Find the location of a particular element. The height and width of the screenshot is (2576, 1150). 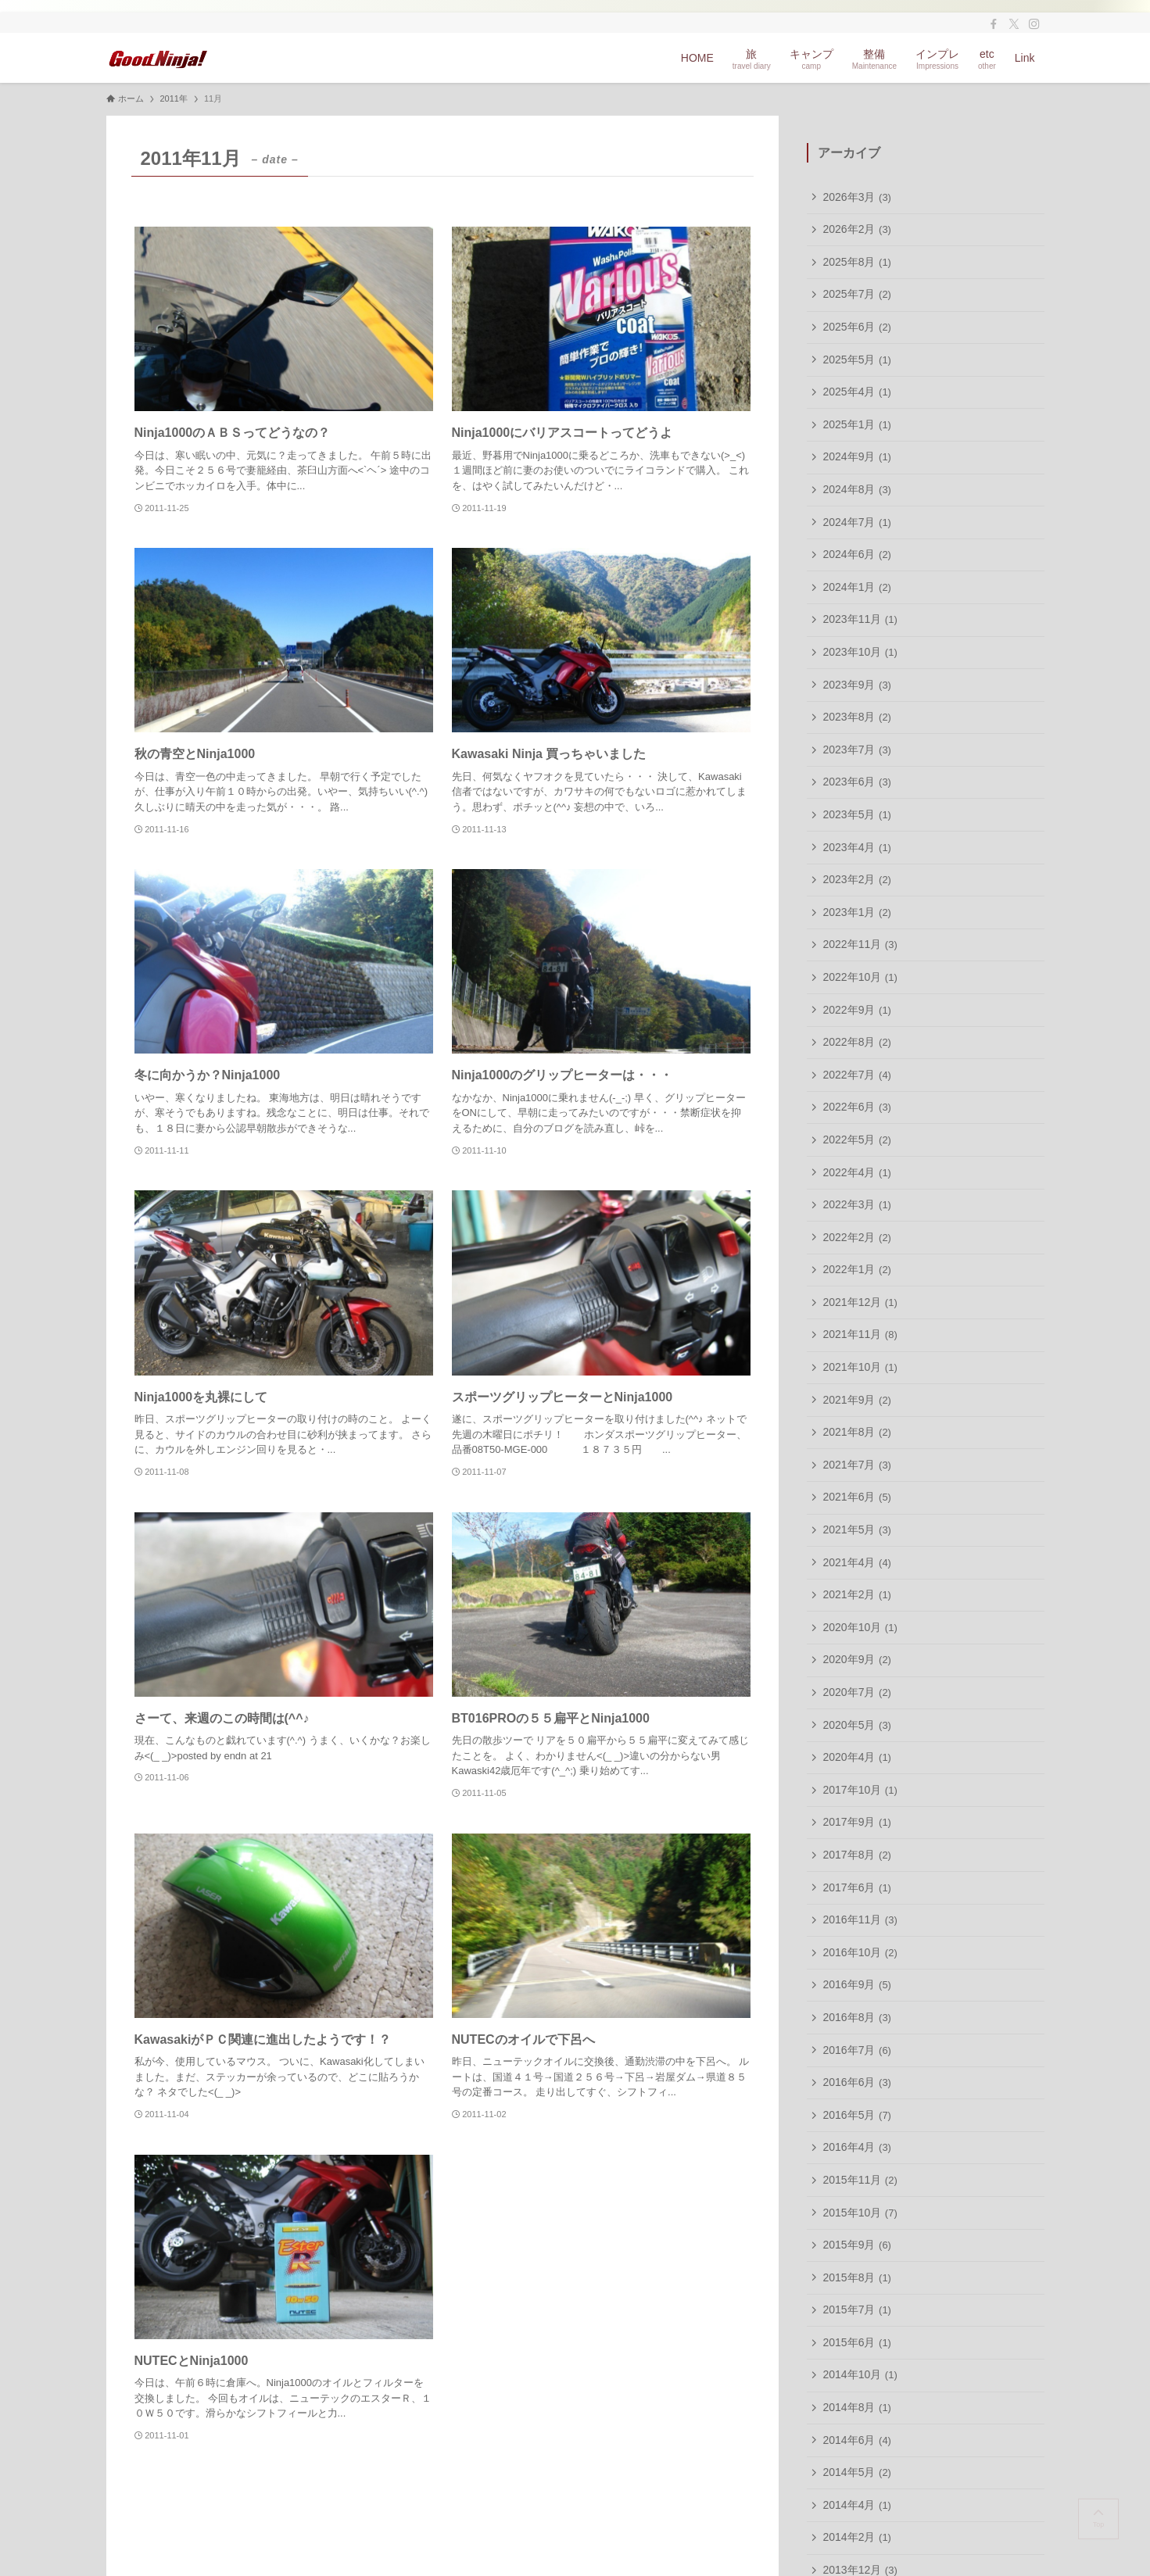

2017年8月 is located at coordinates (857, 1854).